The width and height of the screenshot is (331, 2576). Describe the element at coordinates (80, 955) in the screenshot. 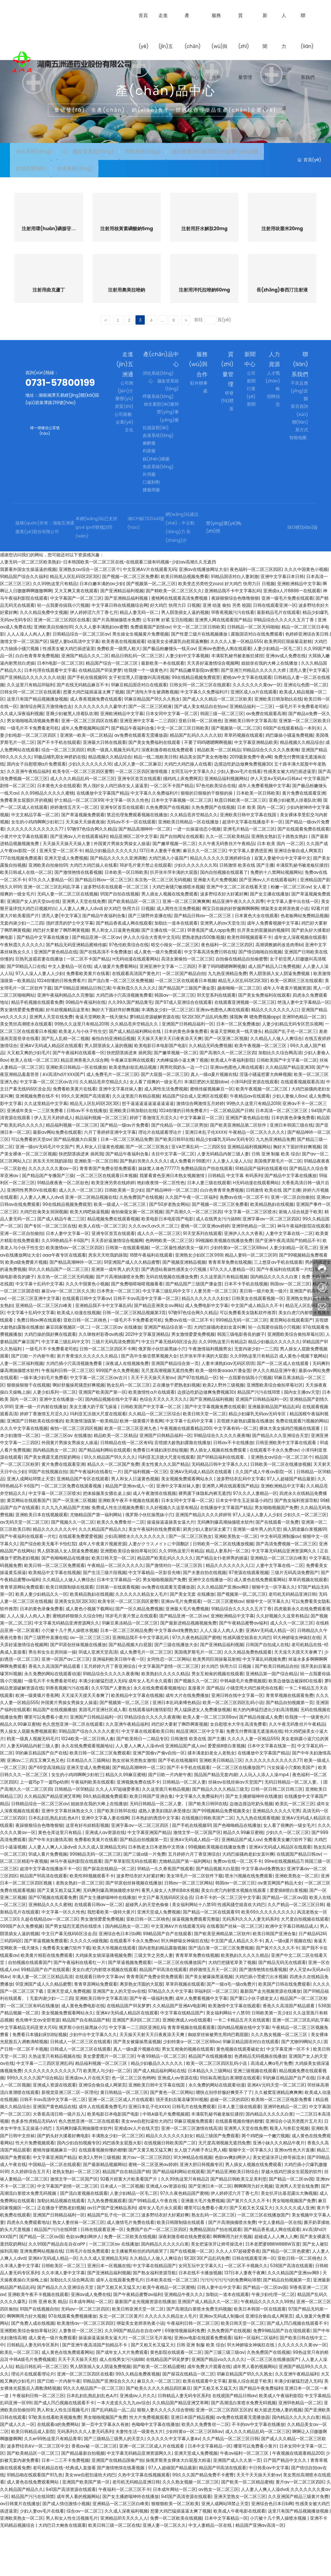

I see `人人妻人人爽人人dvd` at that location.